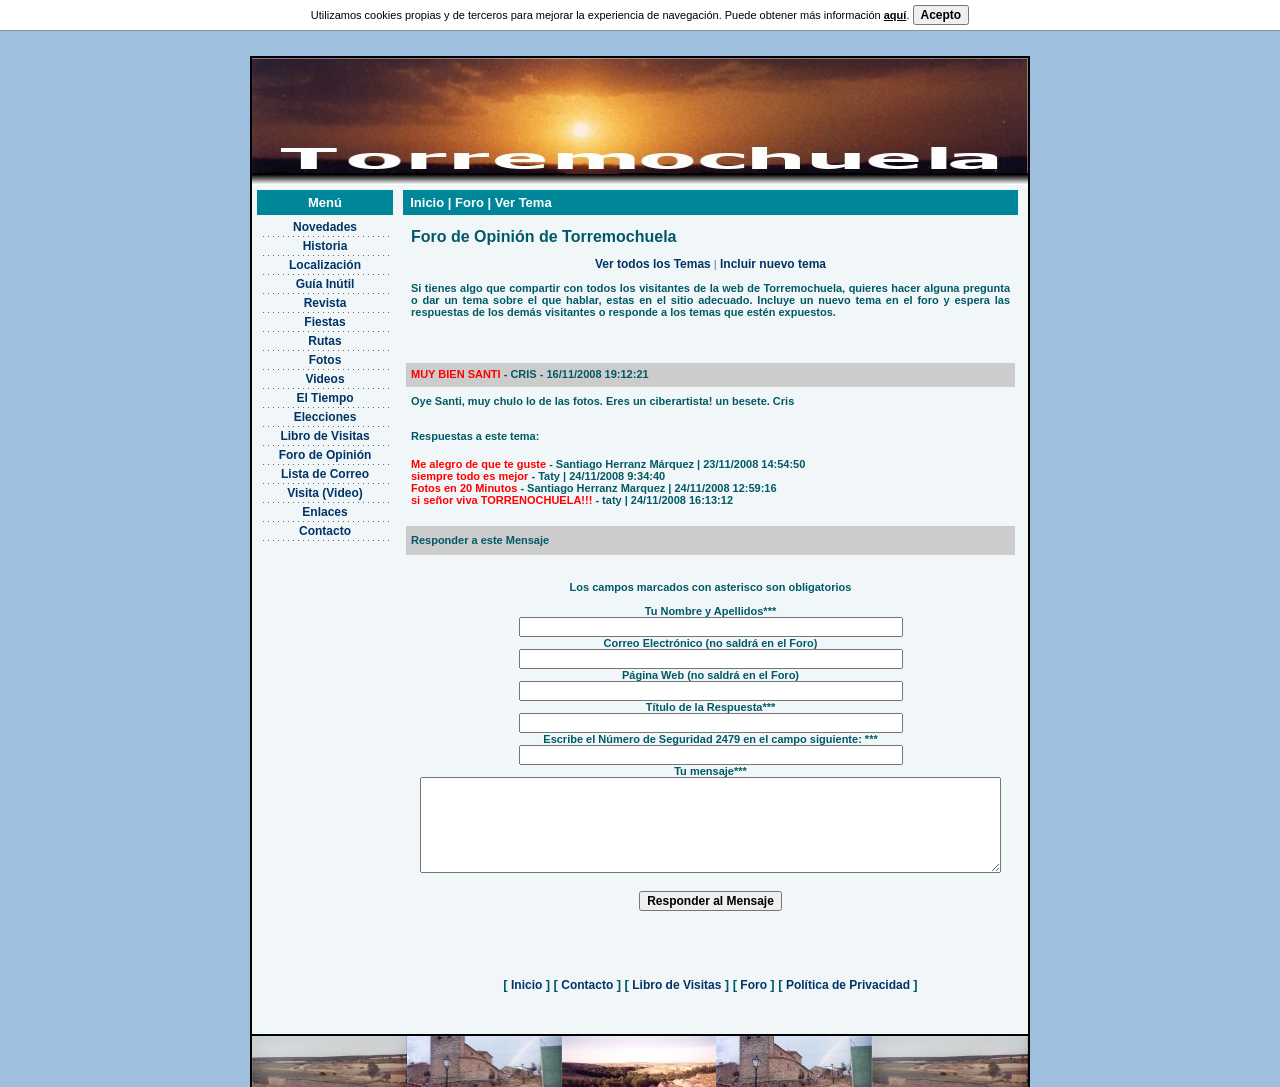 This screenshot has height=1087, width=1280. Describe the element at coordinates (299, 335) in the screenshot. I see `Fotos` at that location.